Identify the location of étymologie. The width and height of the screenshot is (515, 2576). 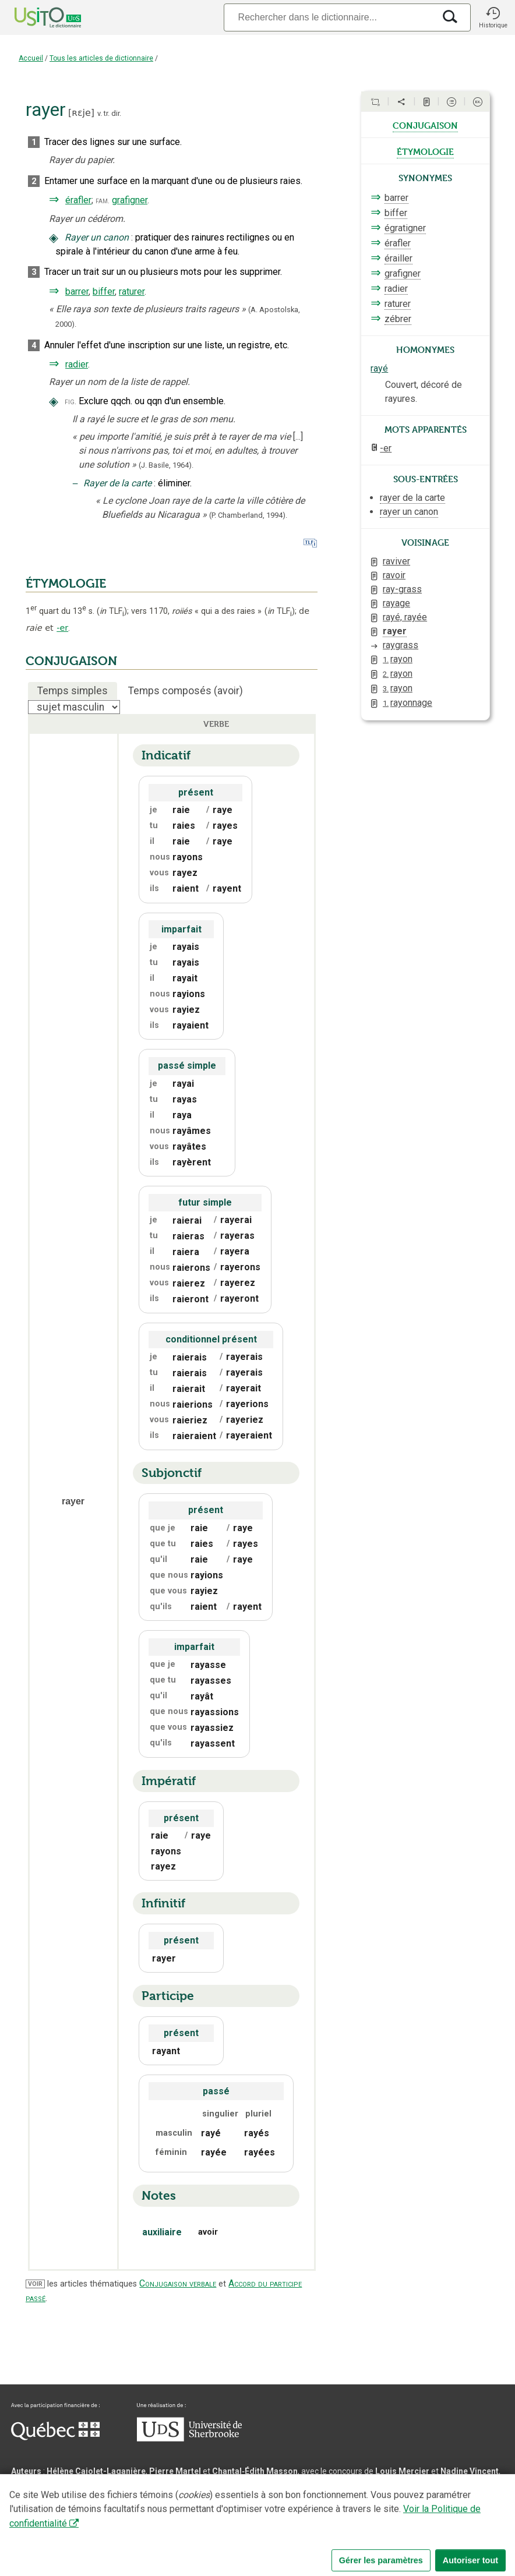
(425, 151).